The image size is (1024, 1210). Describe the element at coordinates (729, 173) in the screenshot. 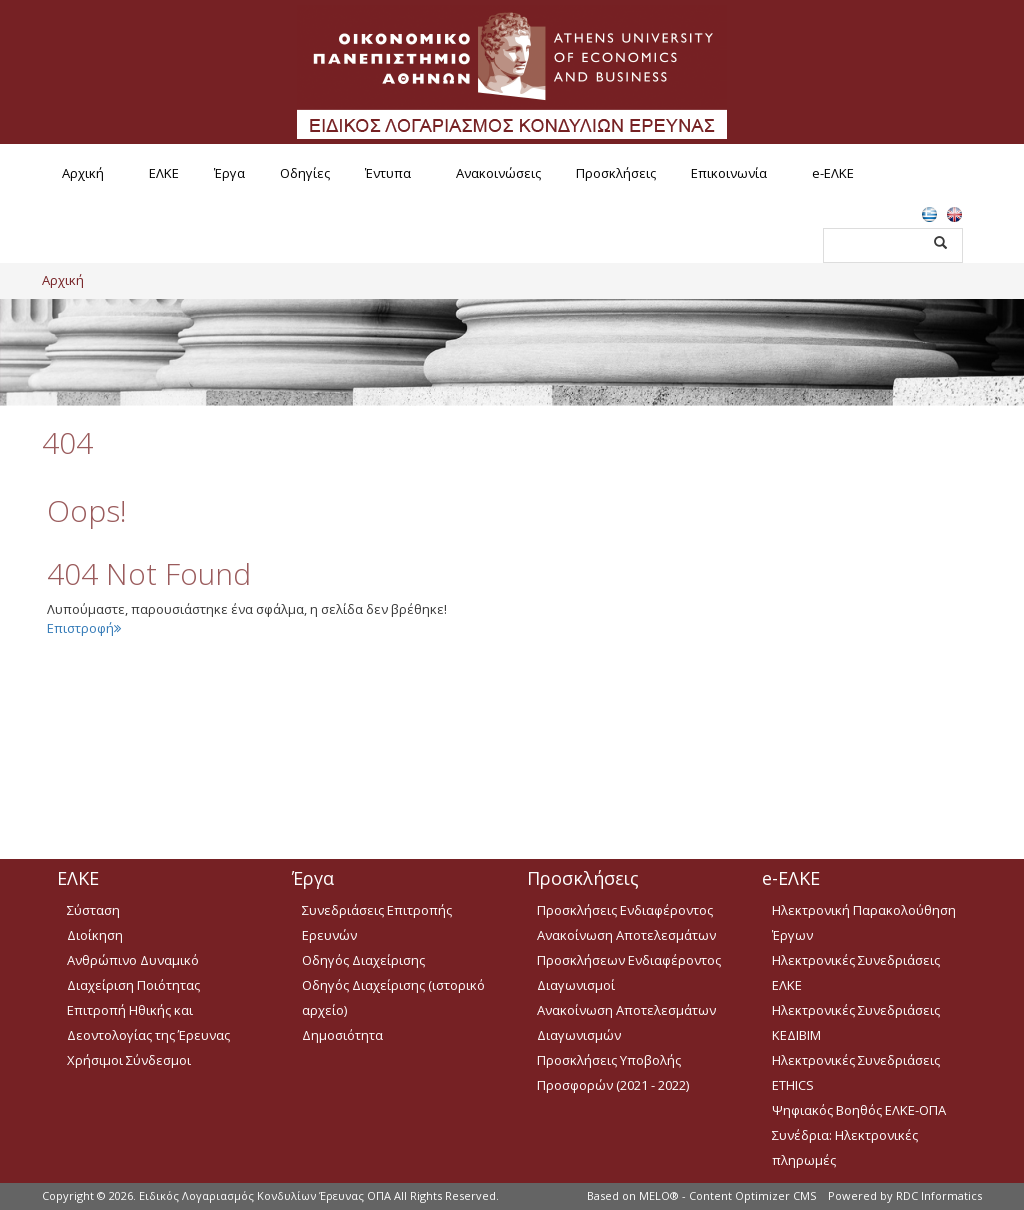

I see `Επικοινωνία` at that location.